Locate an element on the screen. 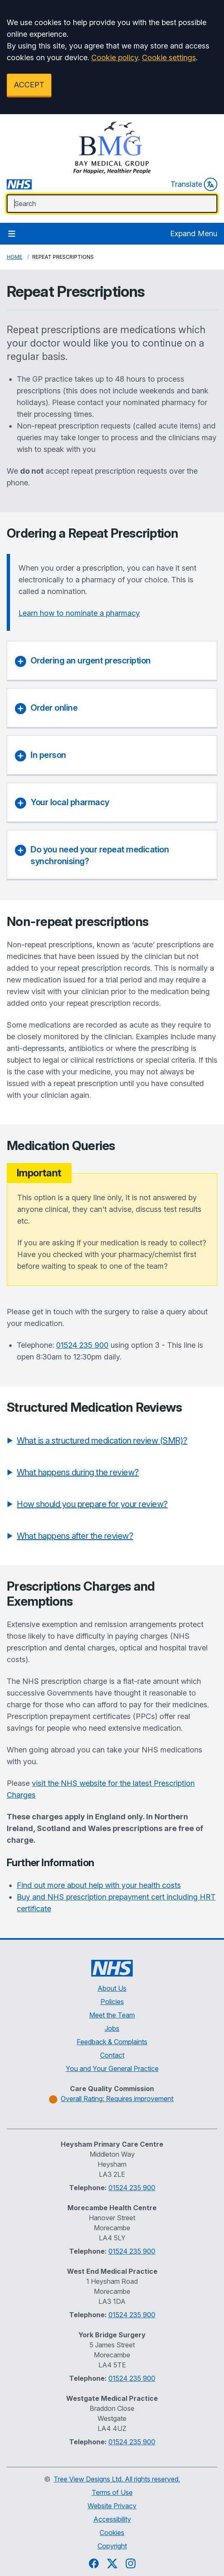 The height and width of the screenshot is (2576, 224). Contact is located at coordinates (112, 2055).